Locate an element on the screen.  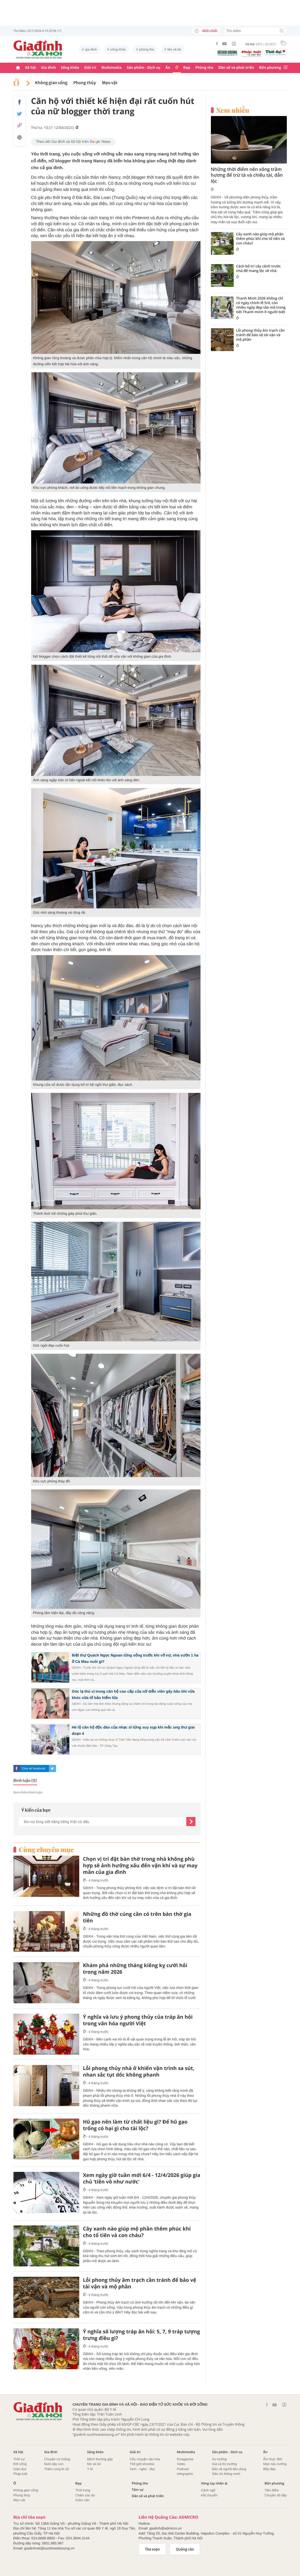
Thâm cung bí sử is located at coordinates (56, 2469).